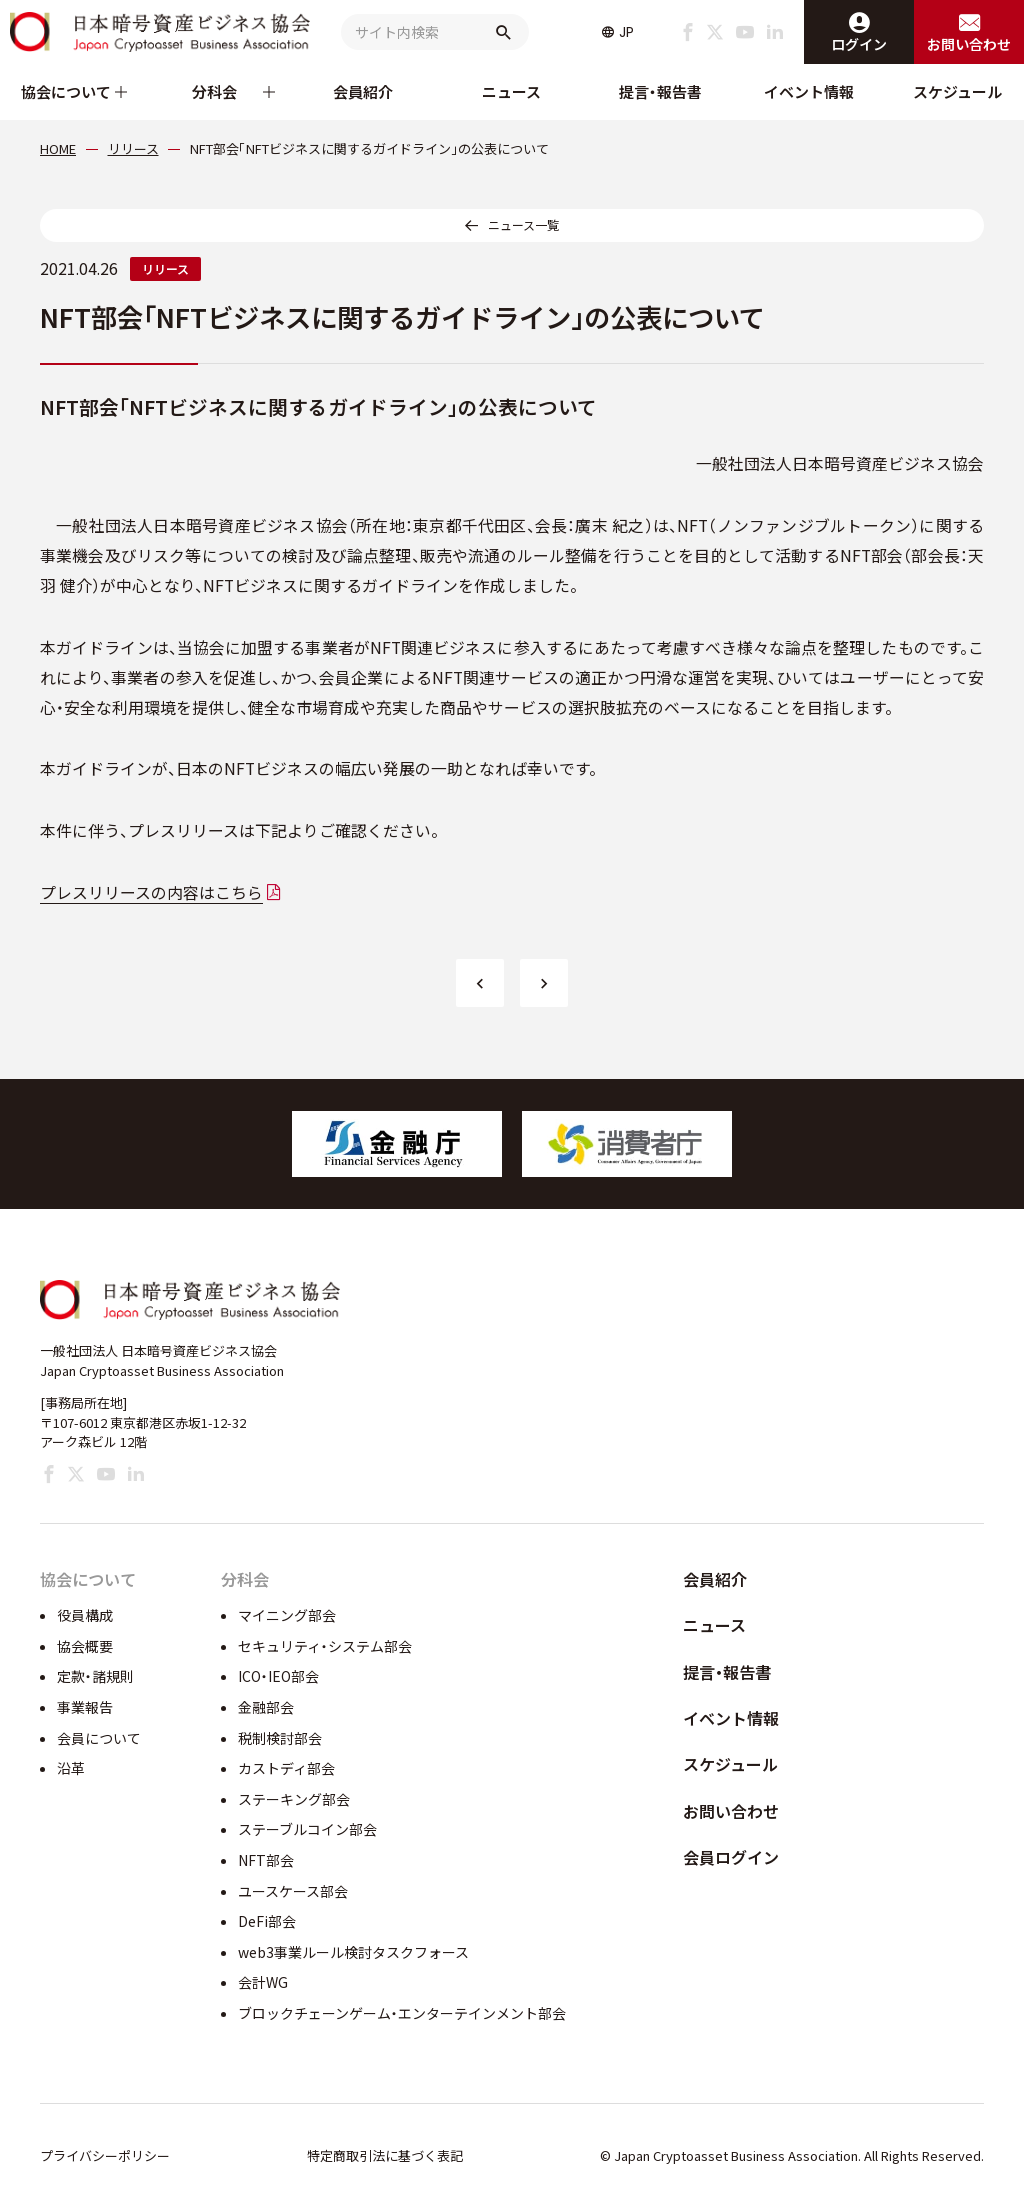  I want to click on お問い合わせ, so click(731, 1811).